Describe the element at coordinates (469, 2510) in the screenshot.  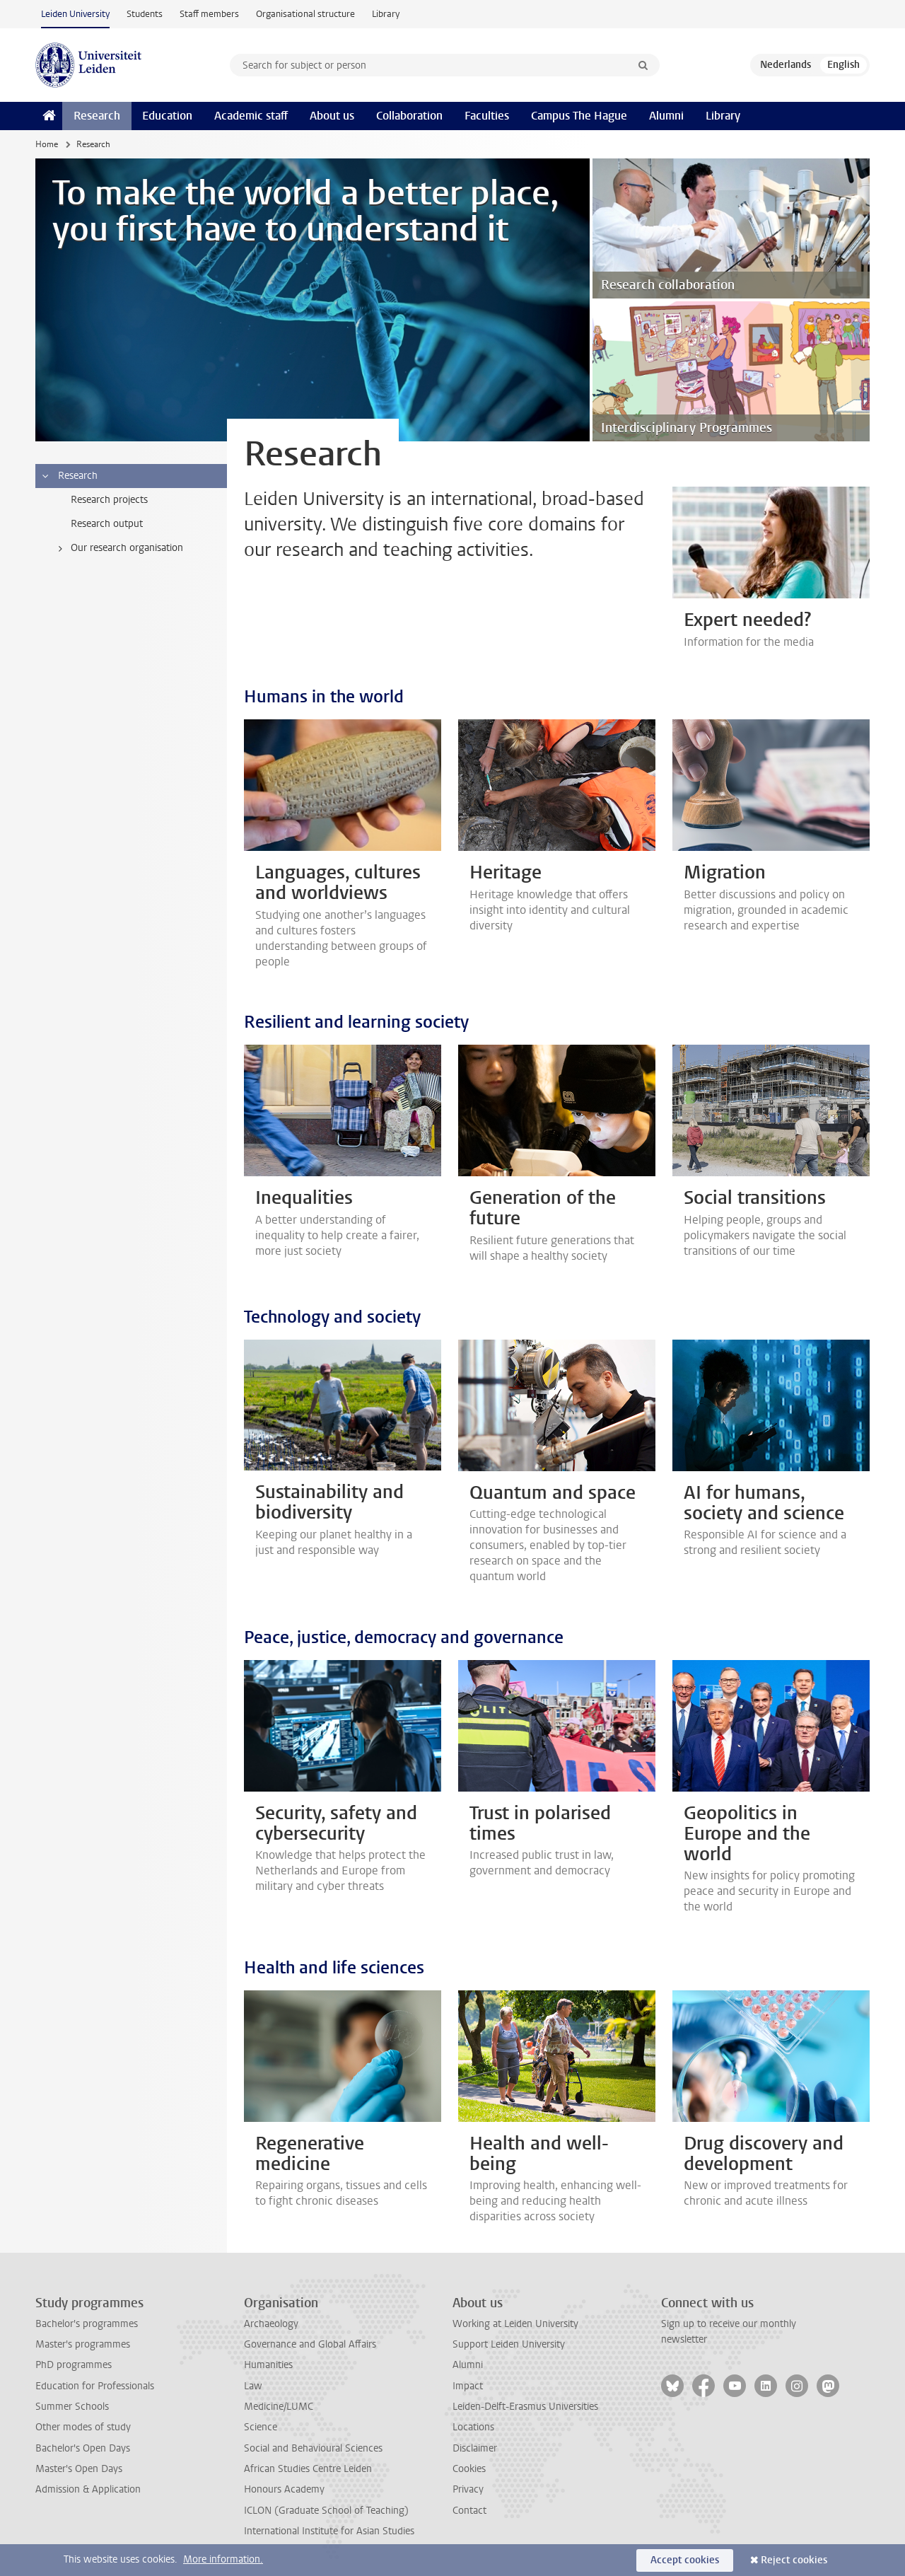
I see `Contact` at that location.